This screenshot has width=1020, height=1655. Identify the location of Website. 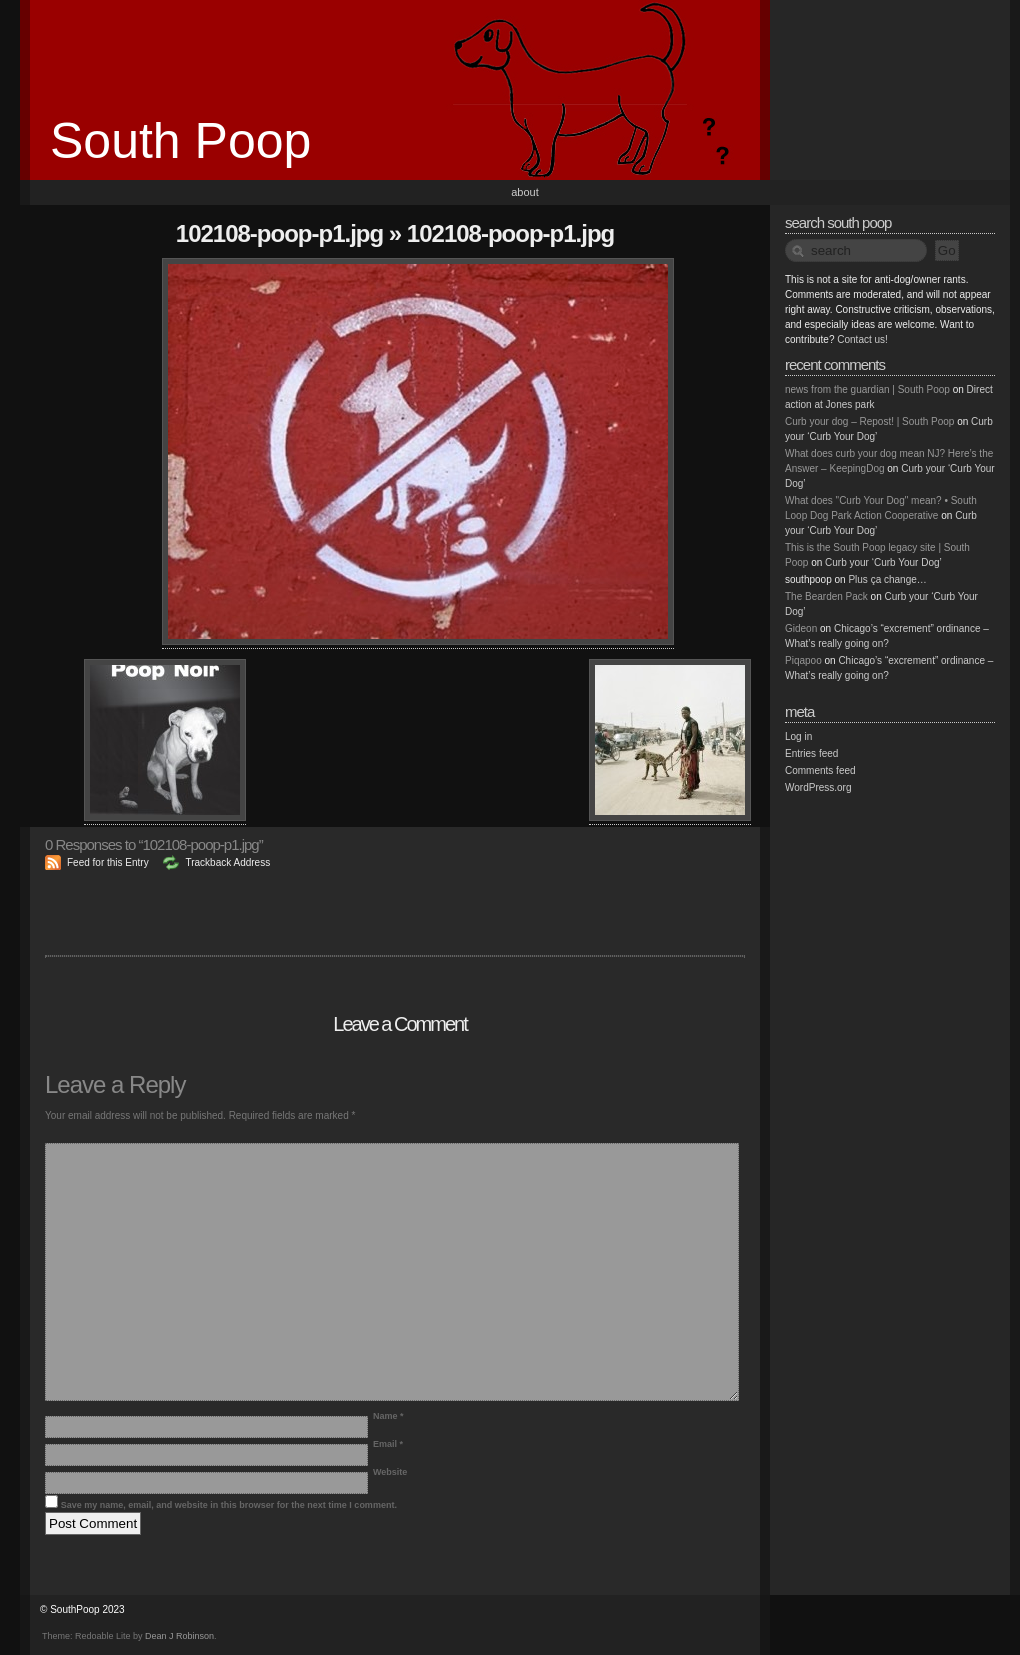
(390, 1472).